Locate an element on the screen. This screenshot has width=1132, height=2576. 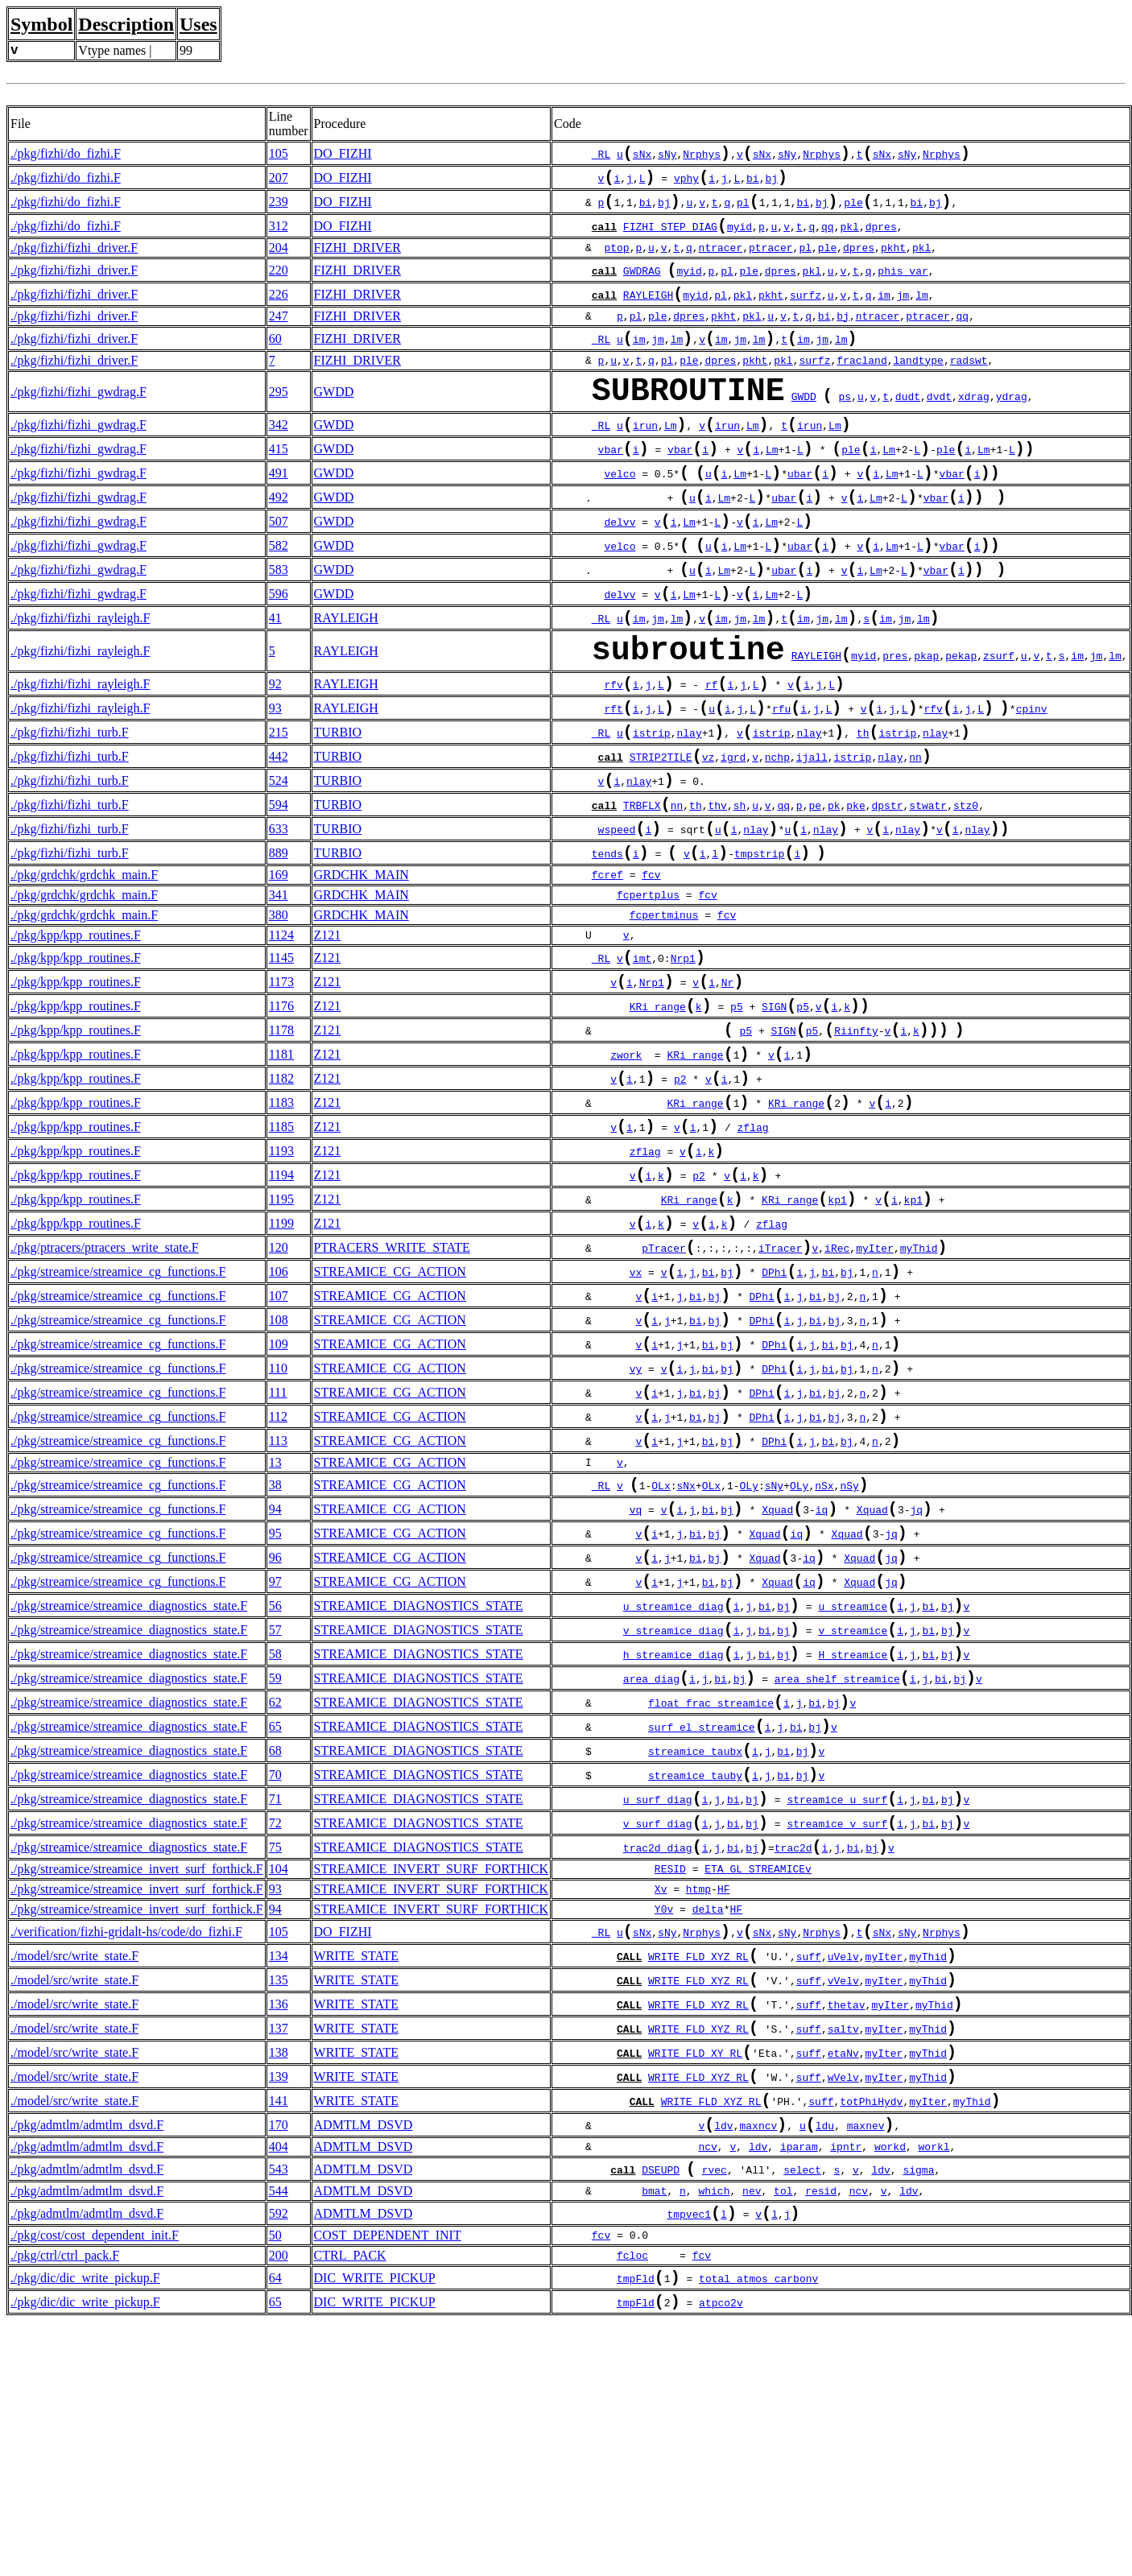
myIter is located at coordinates (875, 1383).